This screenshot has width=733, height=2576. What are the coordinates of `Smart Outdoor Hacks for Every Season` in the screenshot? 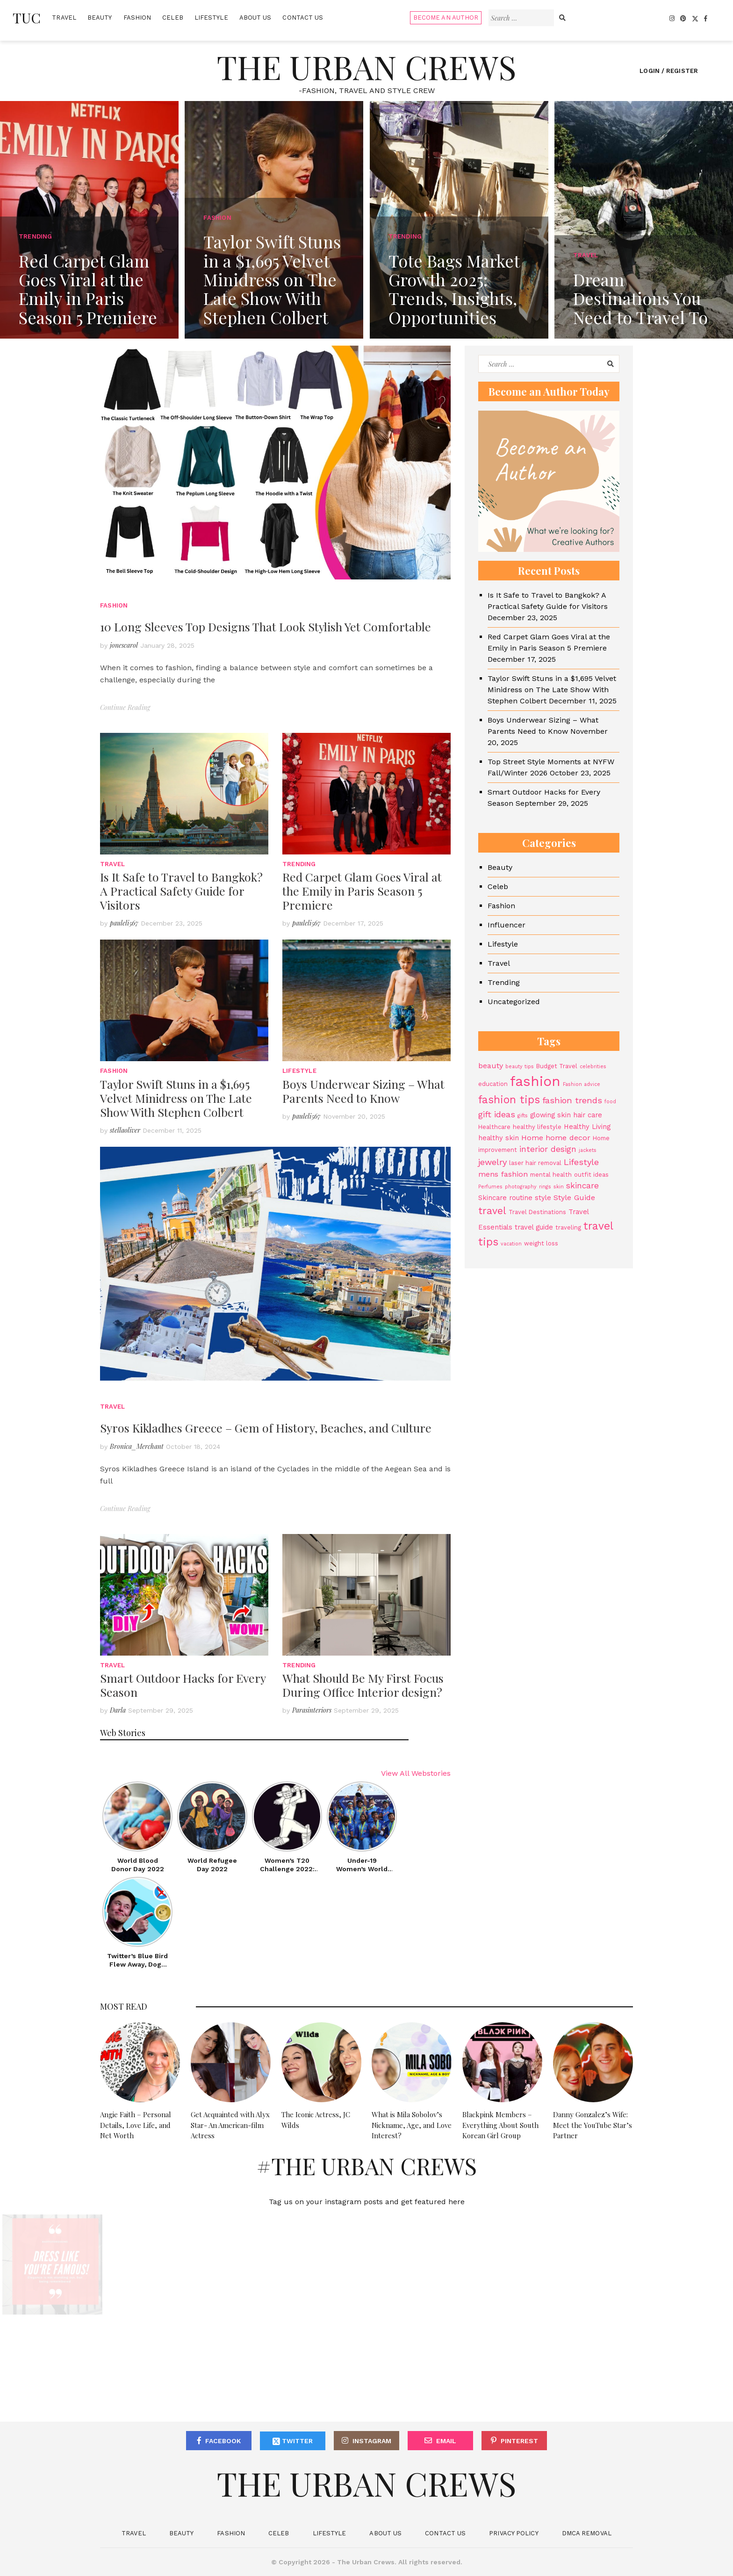 It's located at (183, 1685).